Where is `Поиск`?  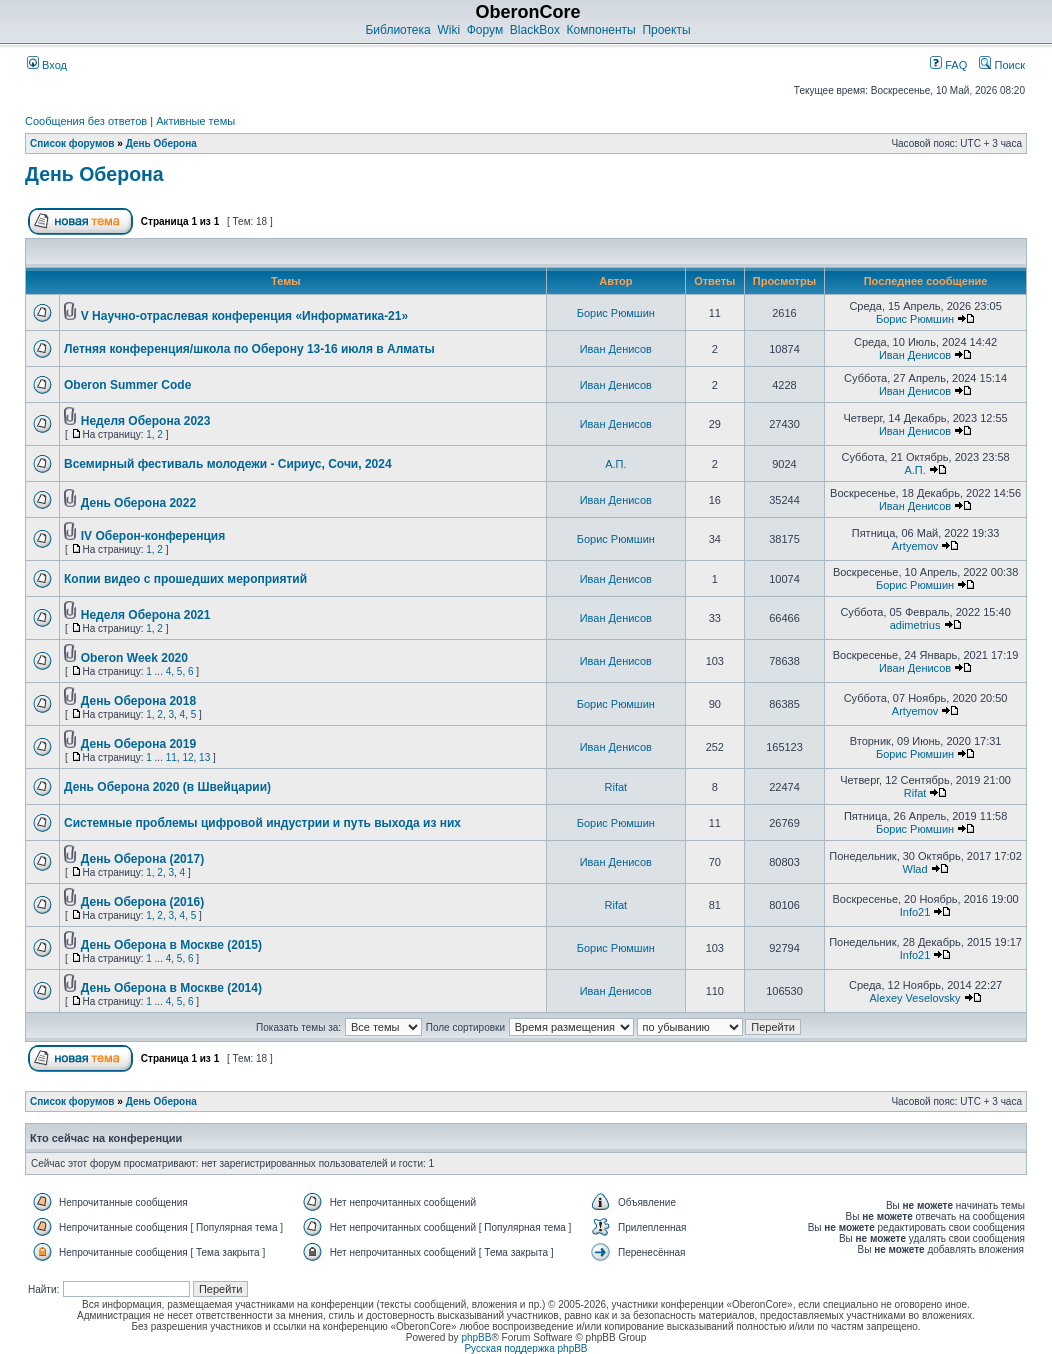
Поиск is located at coordinates (1002, 65).